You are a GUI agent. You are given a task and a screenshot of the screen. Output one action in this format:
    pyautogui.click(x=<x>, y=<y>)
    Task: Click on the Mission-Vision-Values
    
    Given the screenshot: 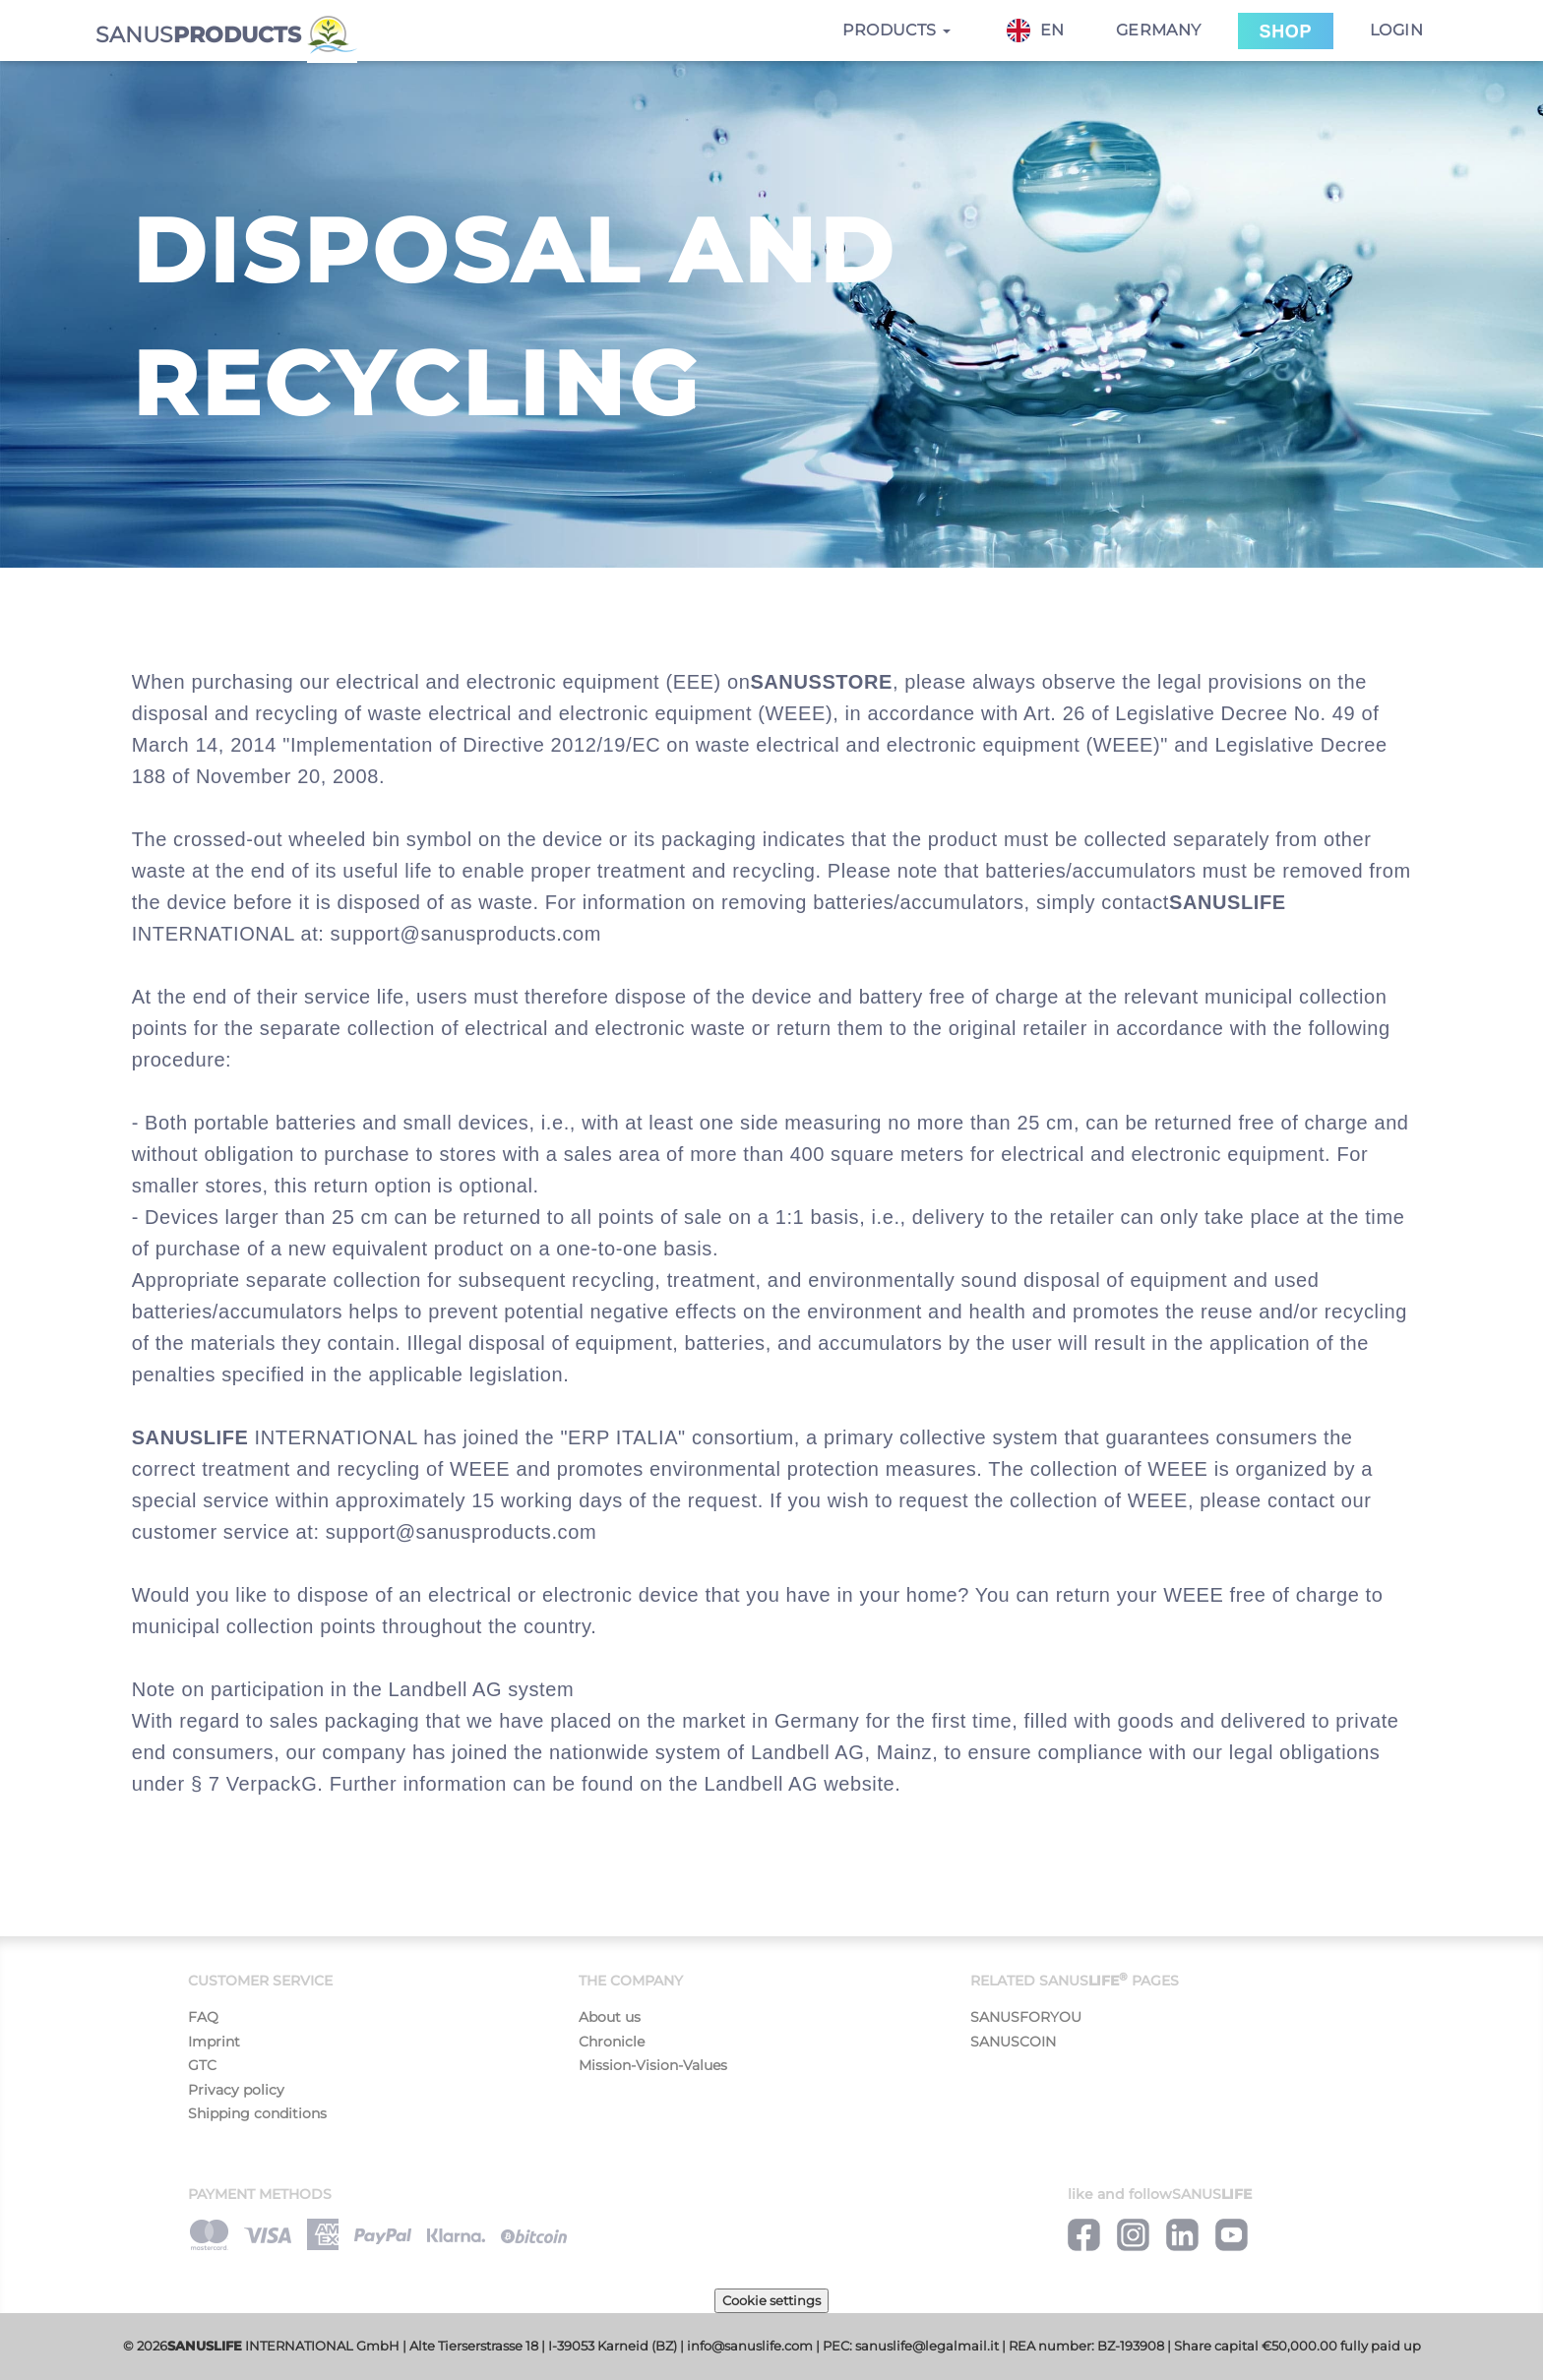 What is the action you would take?
    pyautogui.click(x=653, y=2065)
    